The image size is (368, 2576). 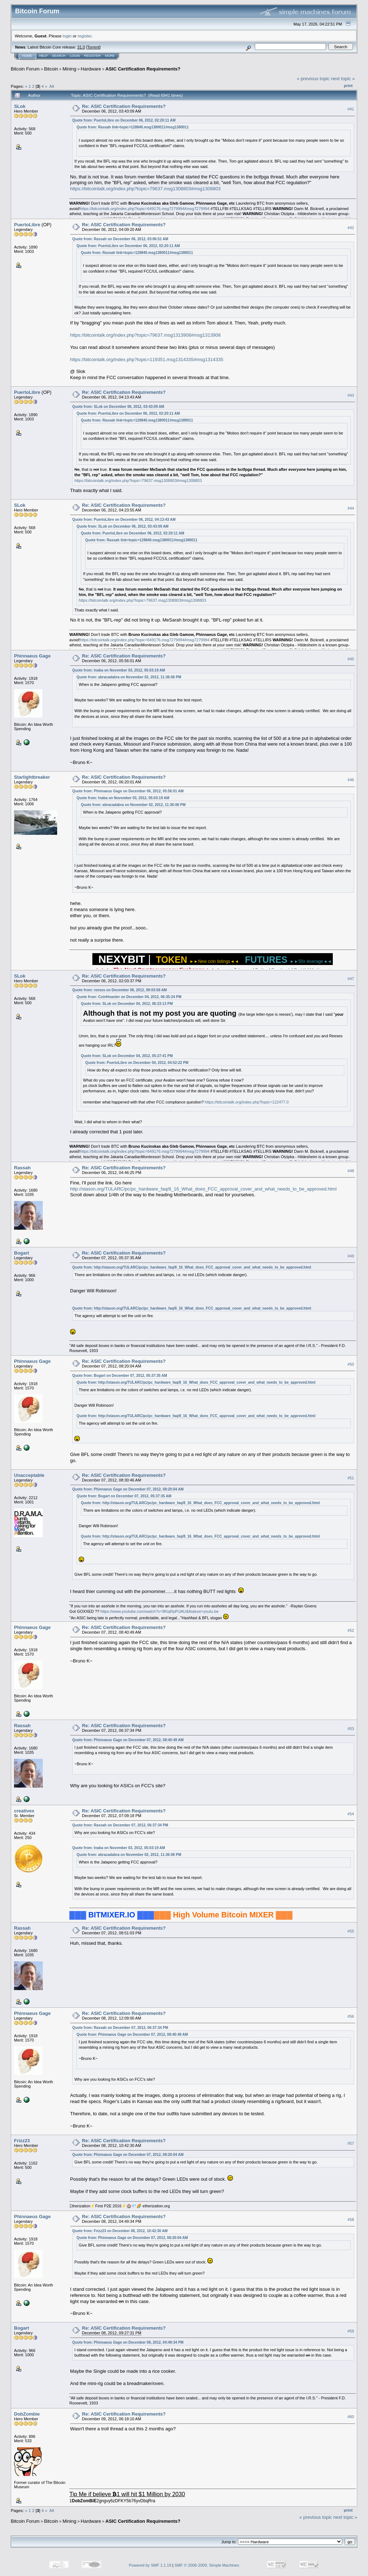 I want to click on Quote from: Frizz23 on December 08, 2012, 10:42:30 AM, so click(x=119, y=2231).